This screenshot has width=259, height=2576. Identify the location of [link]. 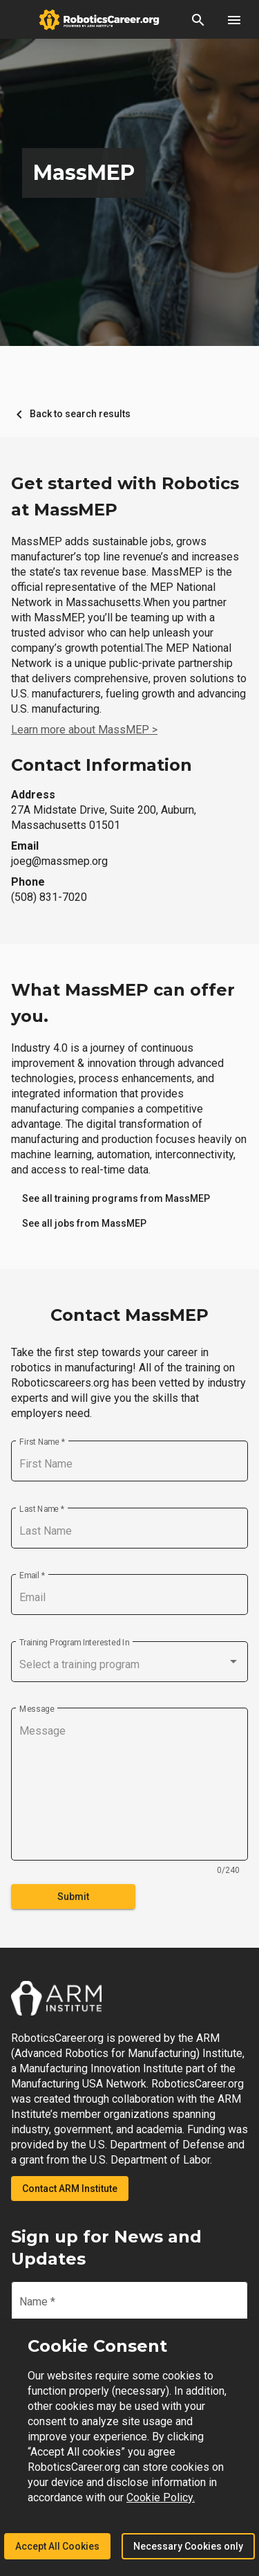
(116, 1198).